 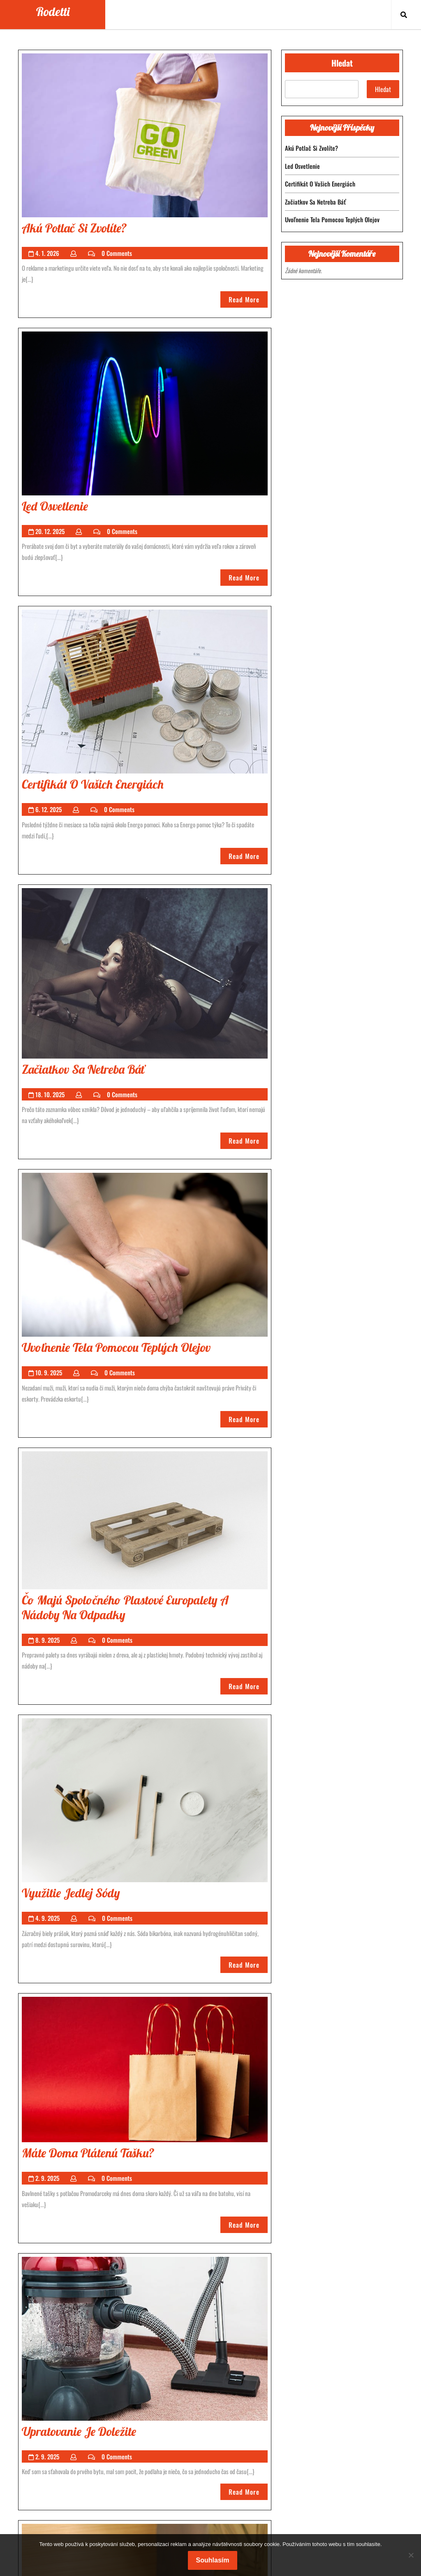 What do you see at coordinates (79, 2431) in the screenshot?
I see `Upratovanie je doležite` at bounding box center [79, 2431].